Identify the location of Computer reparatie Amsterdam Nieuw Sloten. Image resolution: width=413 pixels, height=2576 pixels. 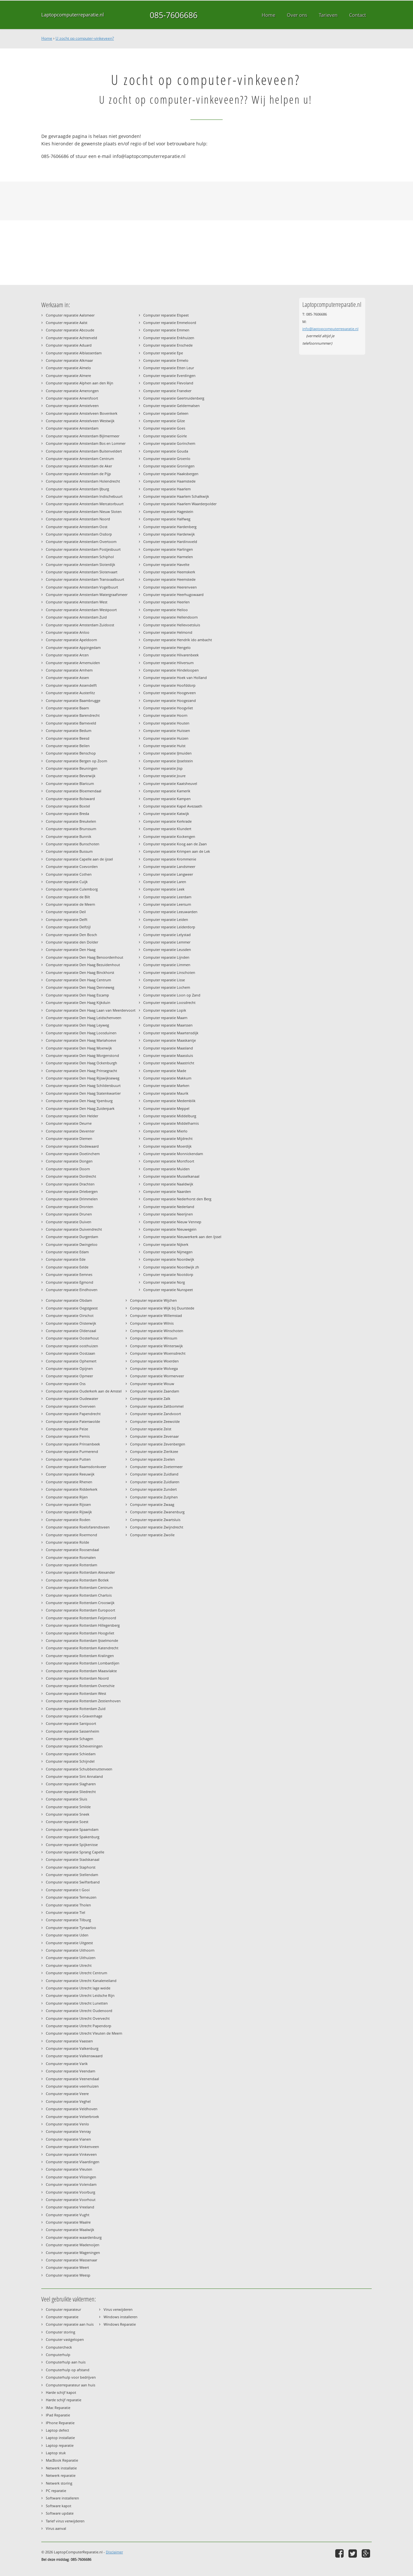
(84, 511).